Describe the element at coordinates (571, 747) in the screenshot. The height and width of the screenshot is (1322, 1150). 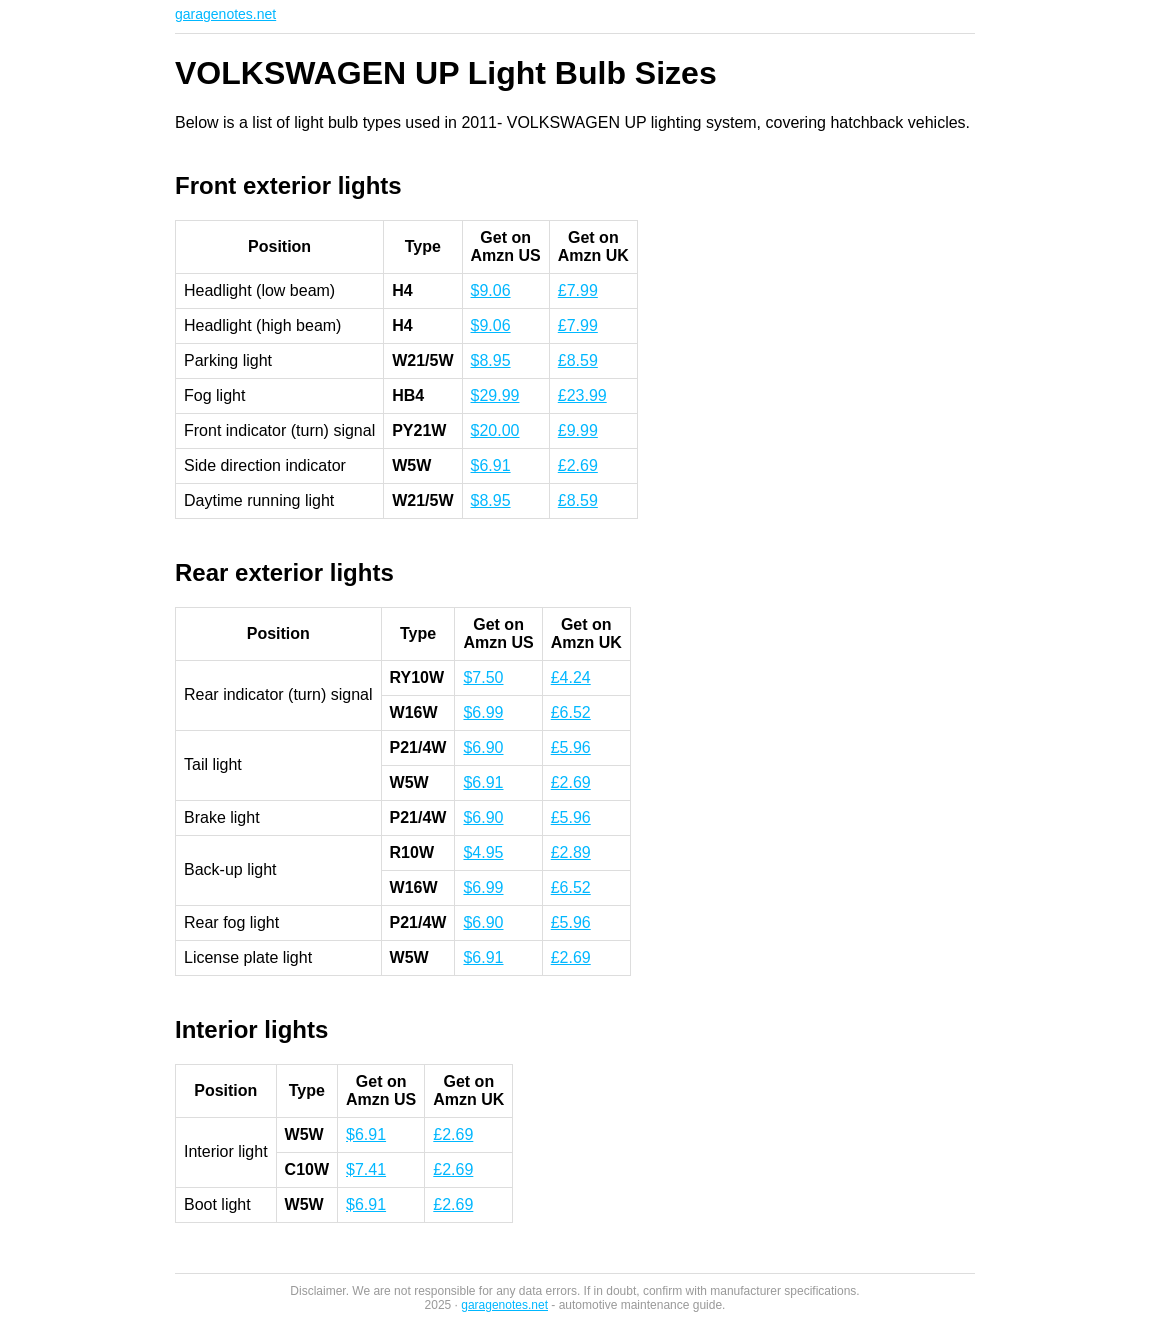
I see `£5.96` at that location.